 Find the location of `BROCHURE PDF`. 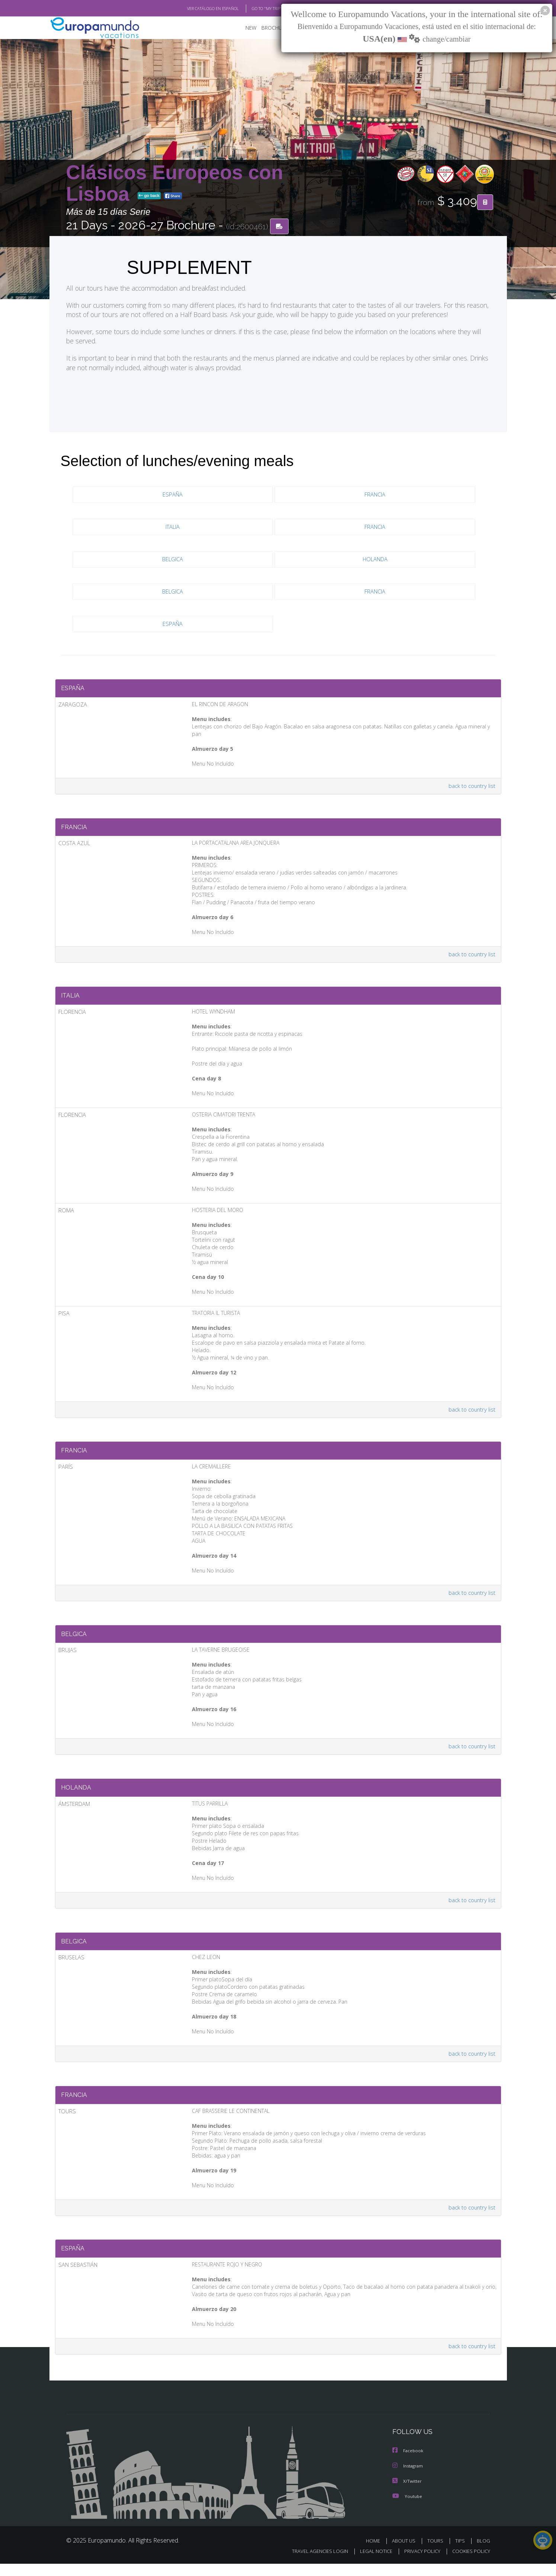

BROCHURE PDF is located at coordinates (274, 28).